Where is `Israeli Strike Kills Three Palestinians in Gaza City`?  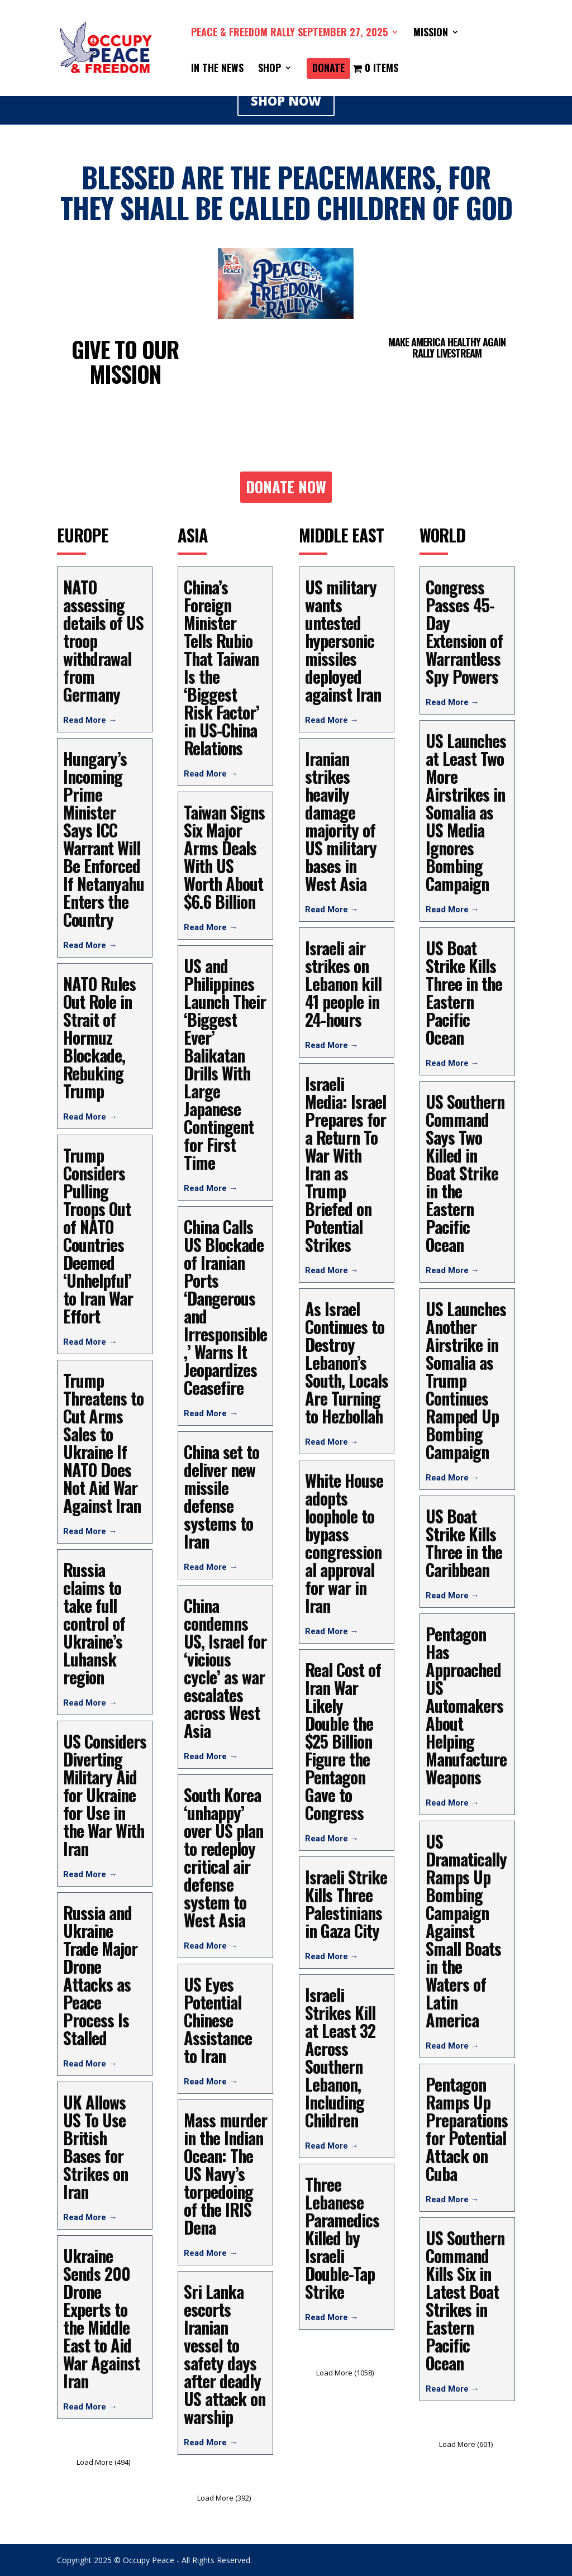 Israeli Strike Kills Three Palestinians in Gaza City is located at coordinates (346, 1903).